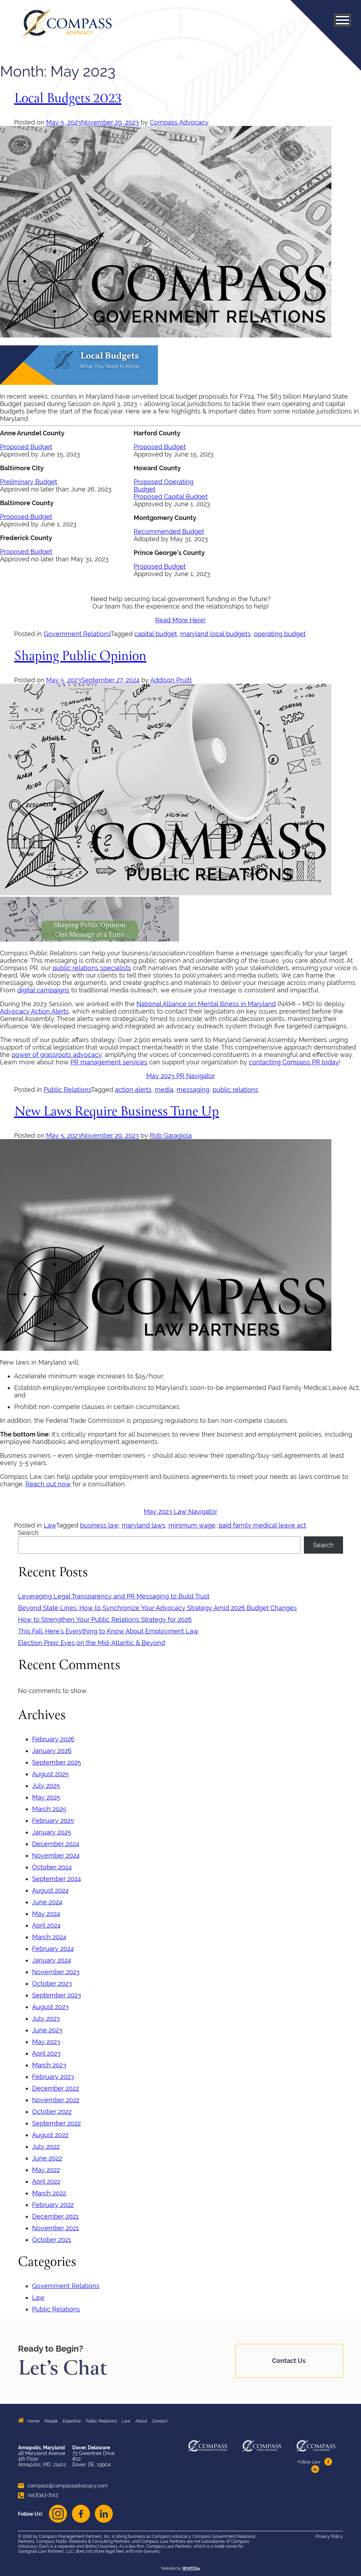 The height and width of the screenshot is (2576, 361). What do you see at coordinates (46, 1913) in the screenshot?
I see `May 2024` at bounding box center [46, 1913].